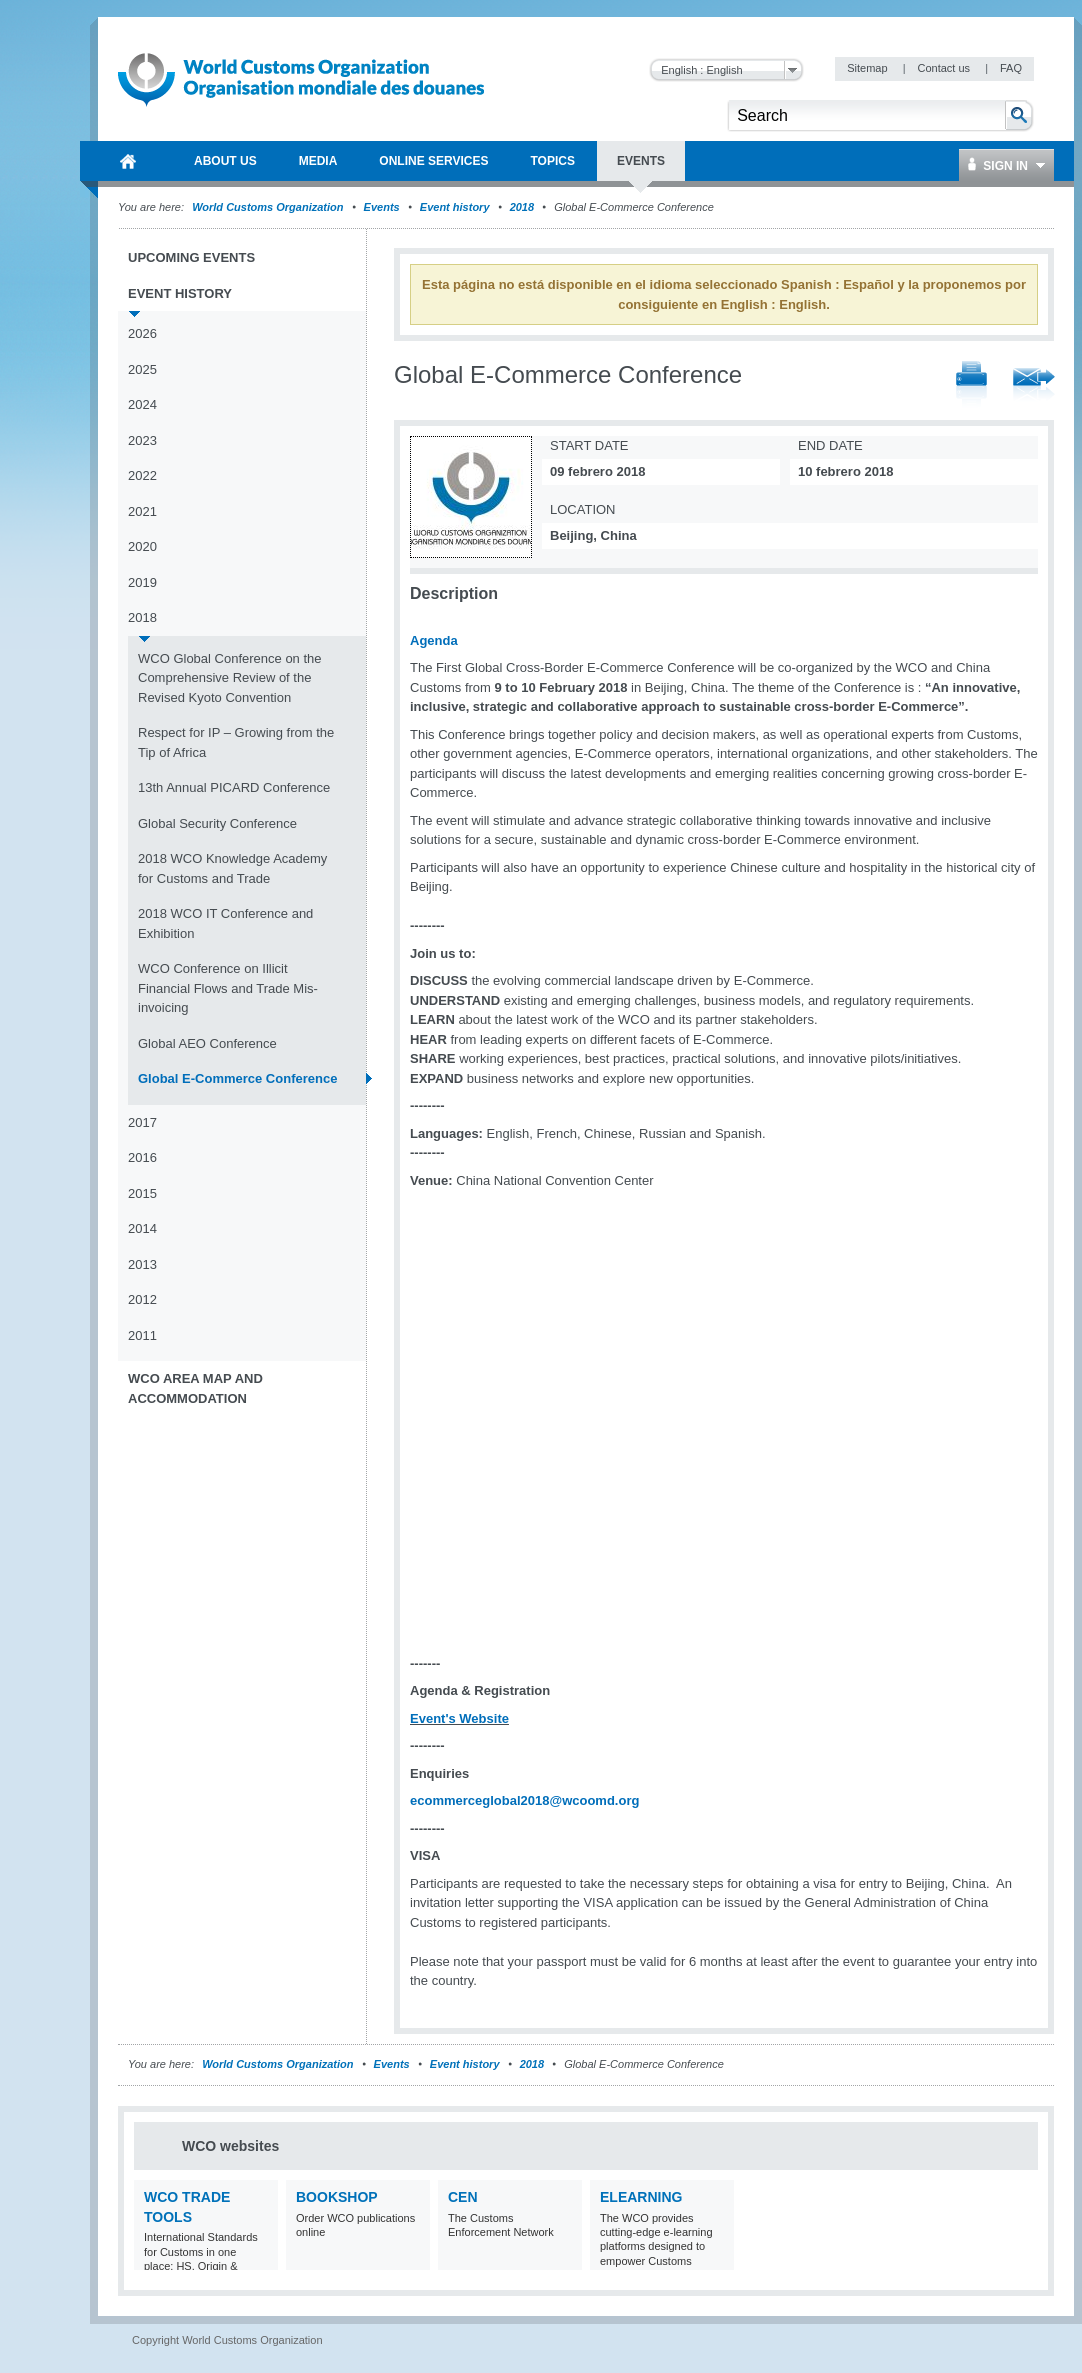 This screenshot has width=1082, height=2373. What do you see at coordinates (463, 2197) in the screenshot?
I see `CEN` at bounding box center [463, 2197].